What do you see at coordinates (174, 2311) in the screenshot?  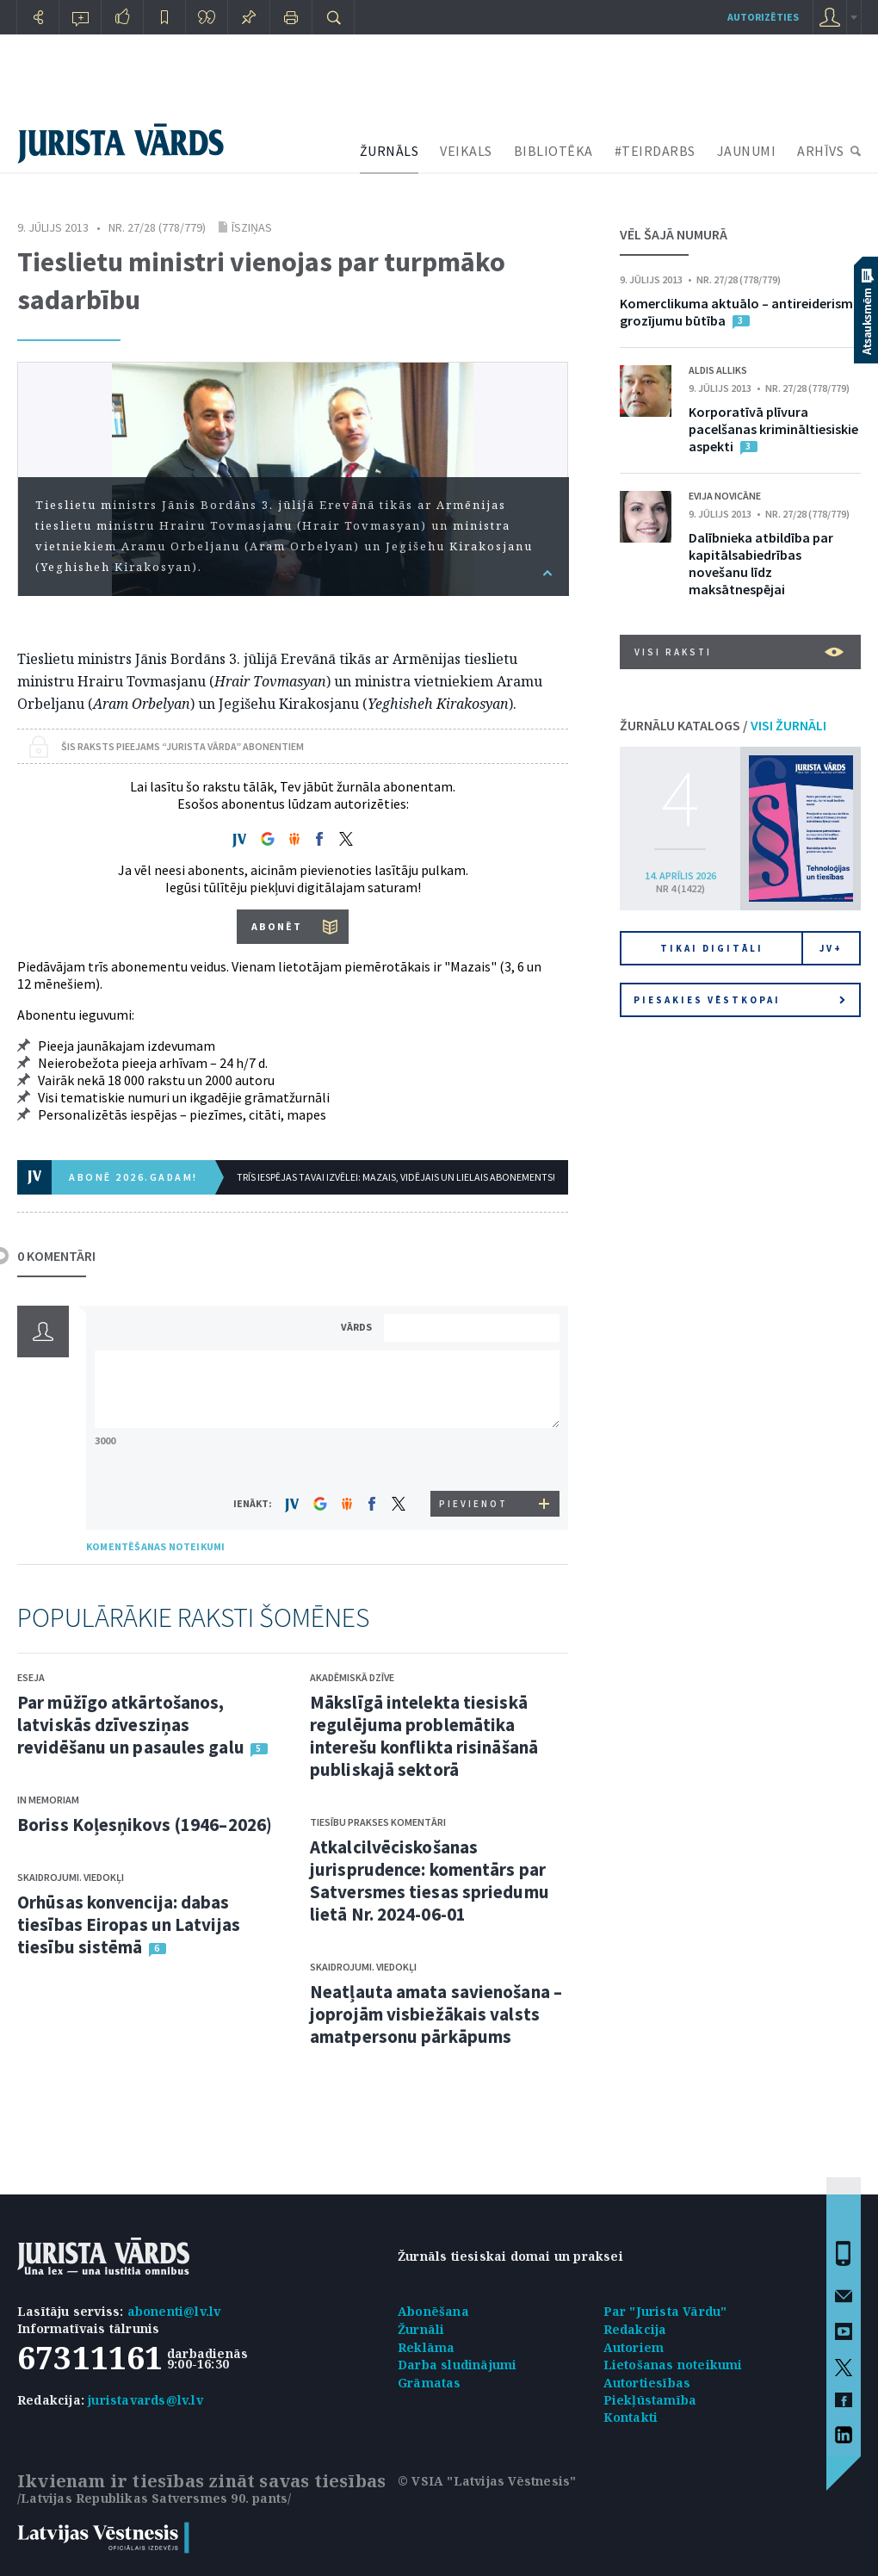 I see `abonenti@lv.lv` at bounding box center [174, 2311].